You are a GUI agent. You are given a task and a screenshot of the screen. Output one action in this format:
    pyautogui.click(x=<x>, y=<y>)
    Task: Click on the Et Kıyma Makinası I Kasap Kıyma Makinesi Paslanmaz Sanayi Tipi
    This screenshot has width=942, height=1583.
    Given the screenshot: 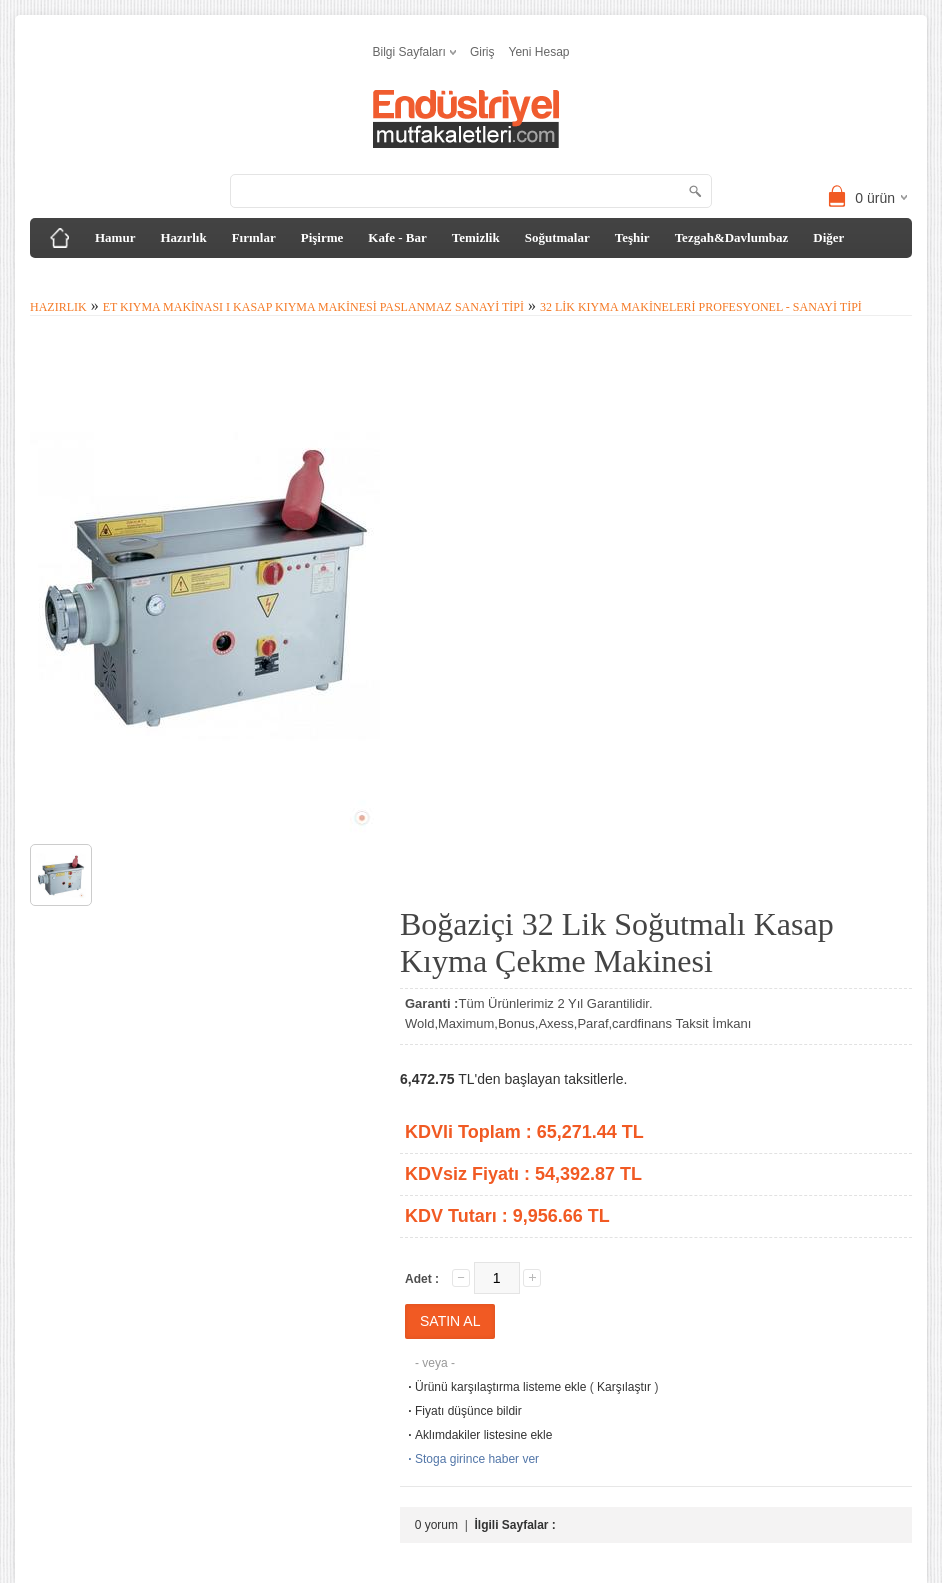 What is the action you would take?
    pyautogui.click(x=313, y=307)
    